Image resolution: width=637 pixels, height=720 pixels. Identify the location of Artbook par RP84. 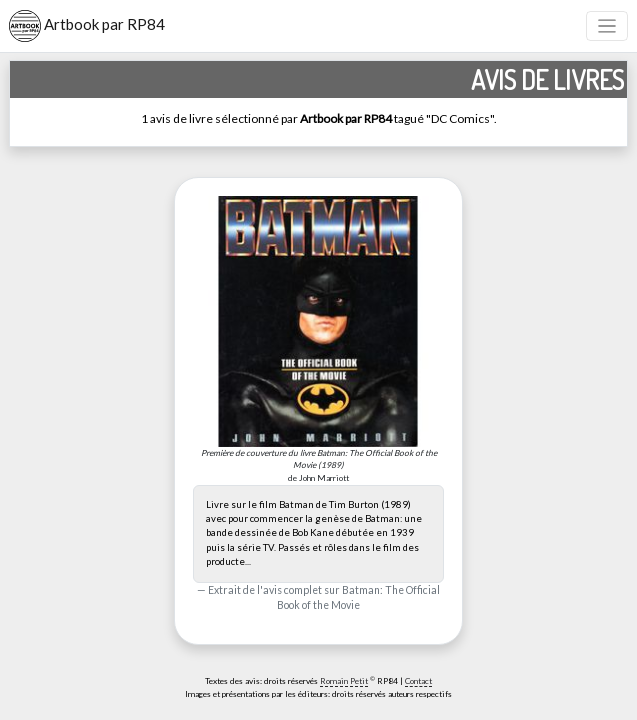
(87, 26).